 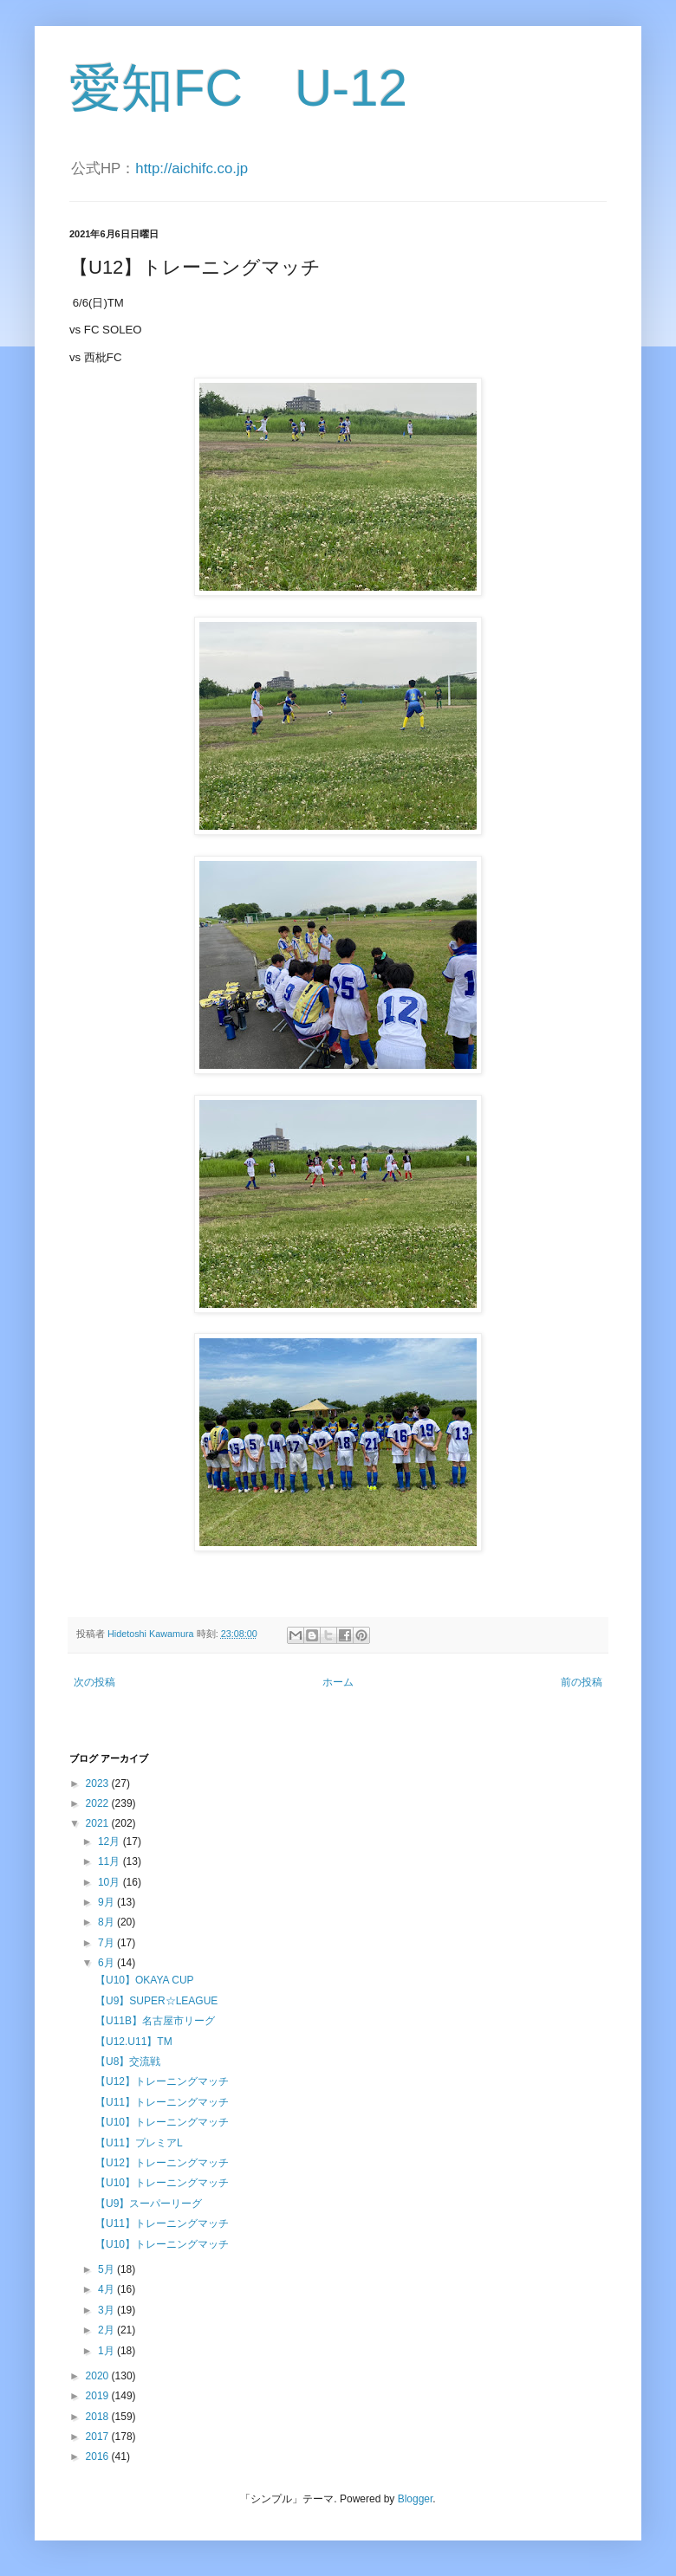 What do you see at coordinates (415, 2499) in the screenshot?
I see `Blogger` at bounding box center [415, 2499].